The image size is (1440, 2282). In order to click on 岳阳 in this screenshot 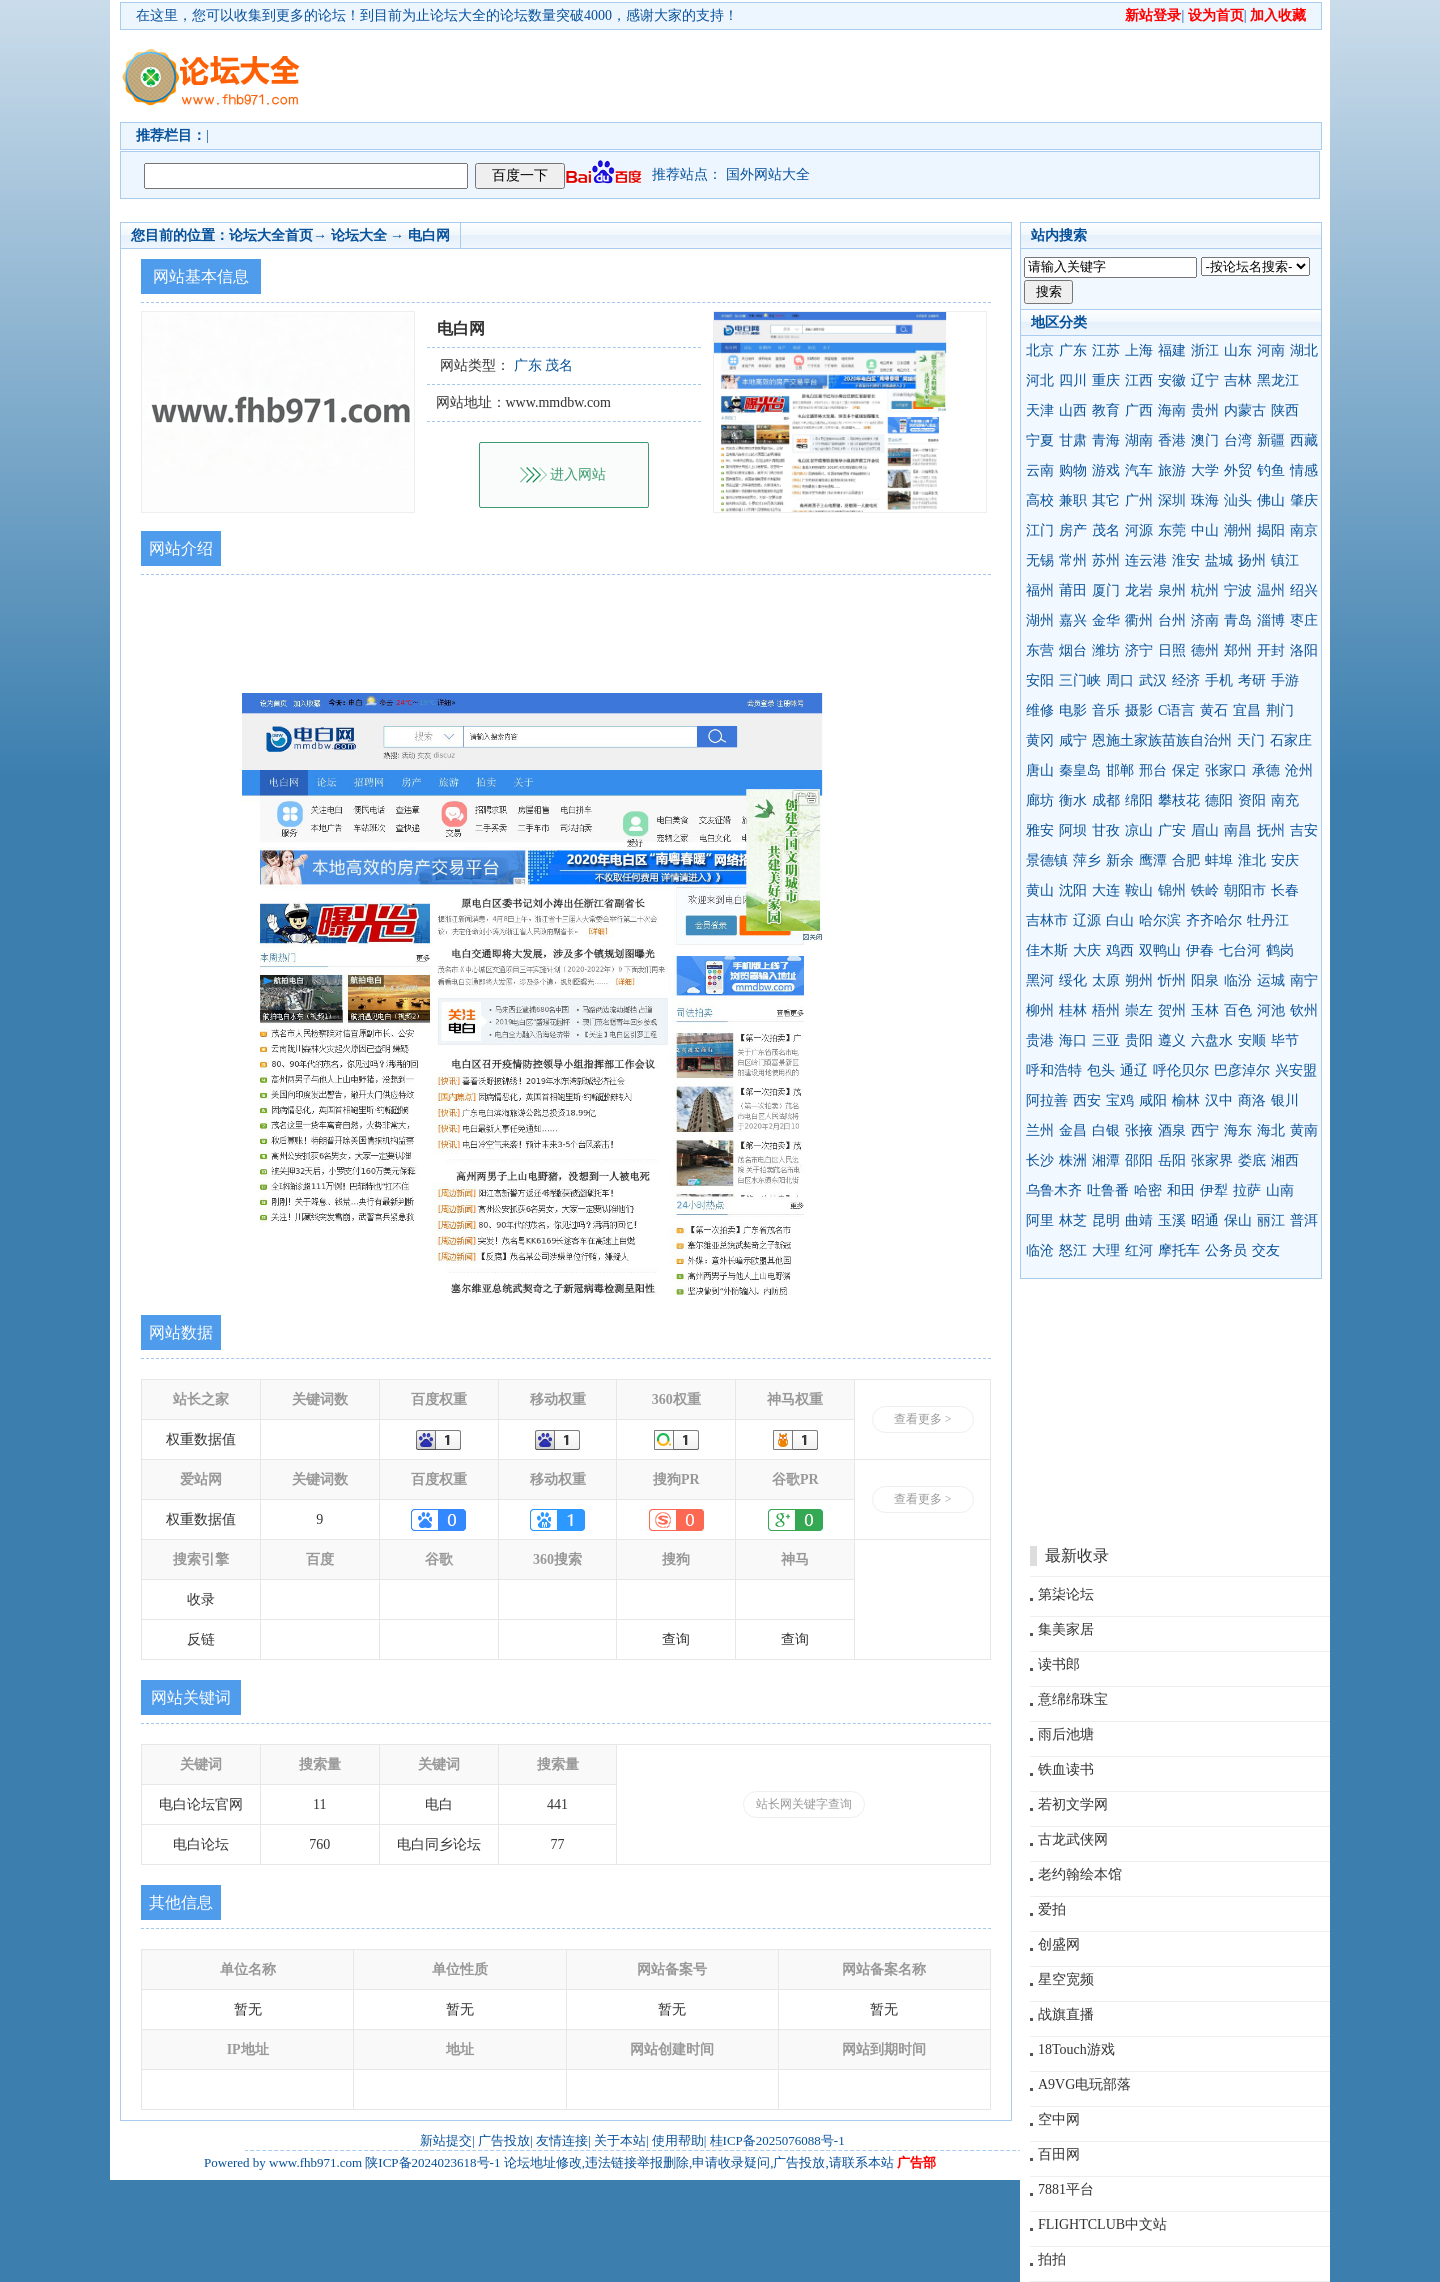, I will do `click(1172, 1160)`.